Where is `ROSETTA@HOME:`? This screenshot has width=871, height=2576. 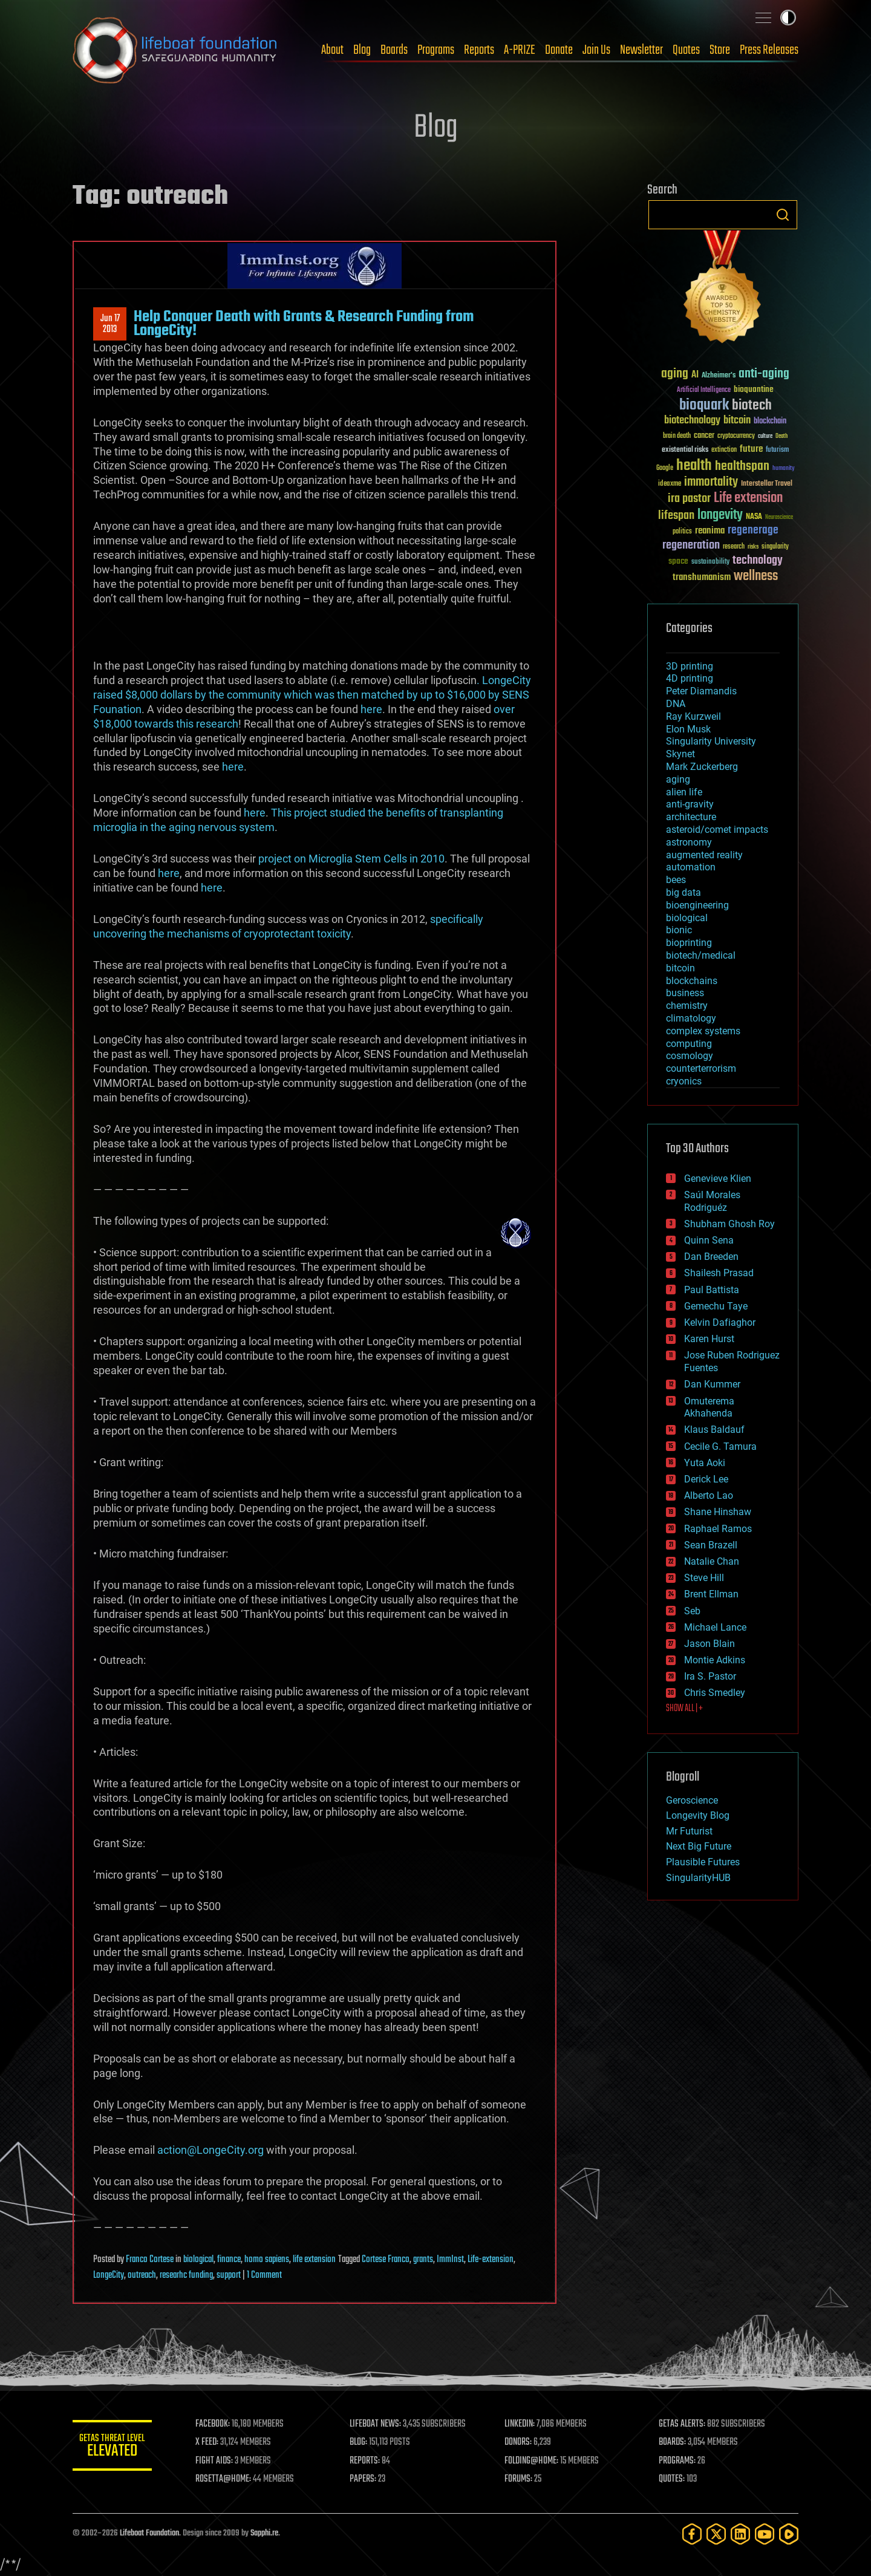 ROSETTA@HOME: is located at coordinates (228, 2479).